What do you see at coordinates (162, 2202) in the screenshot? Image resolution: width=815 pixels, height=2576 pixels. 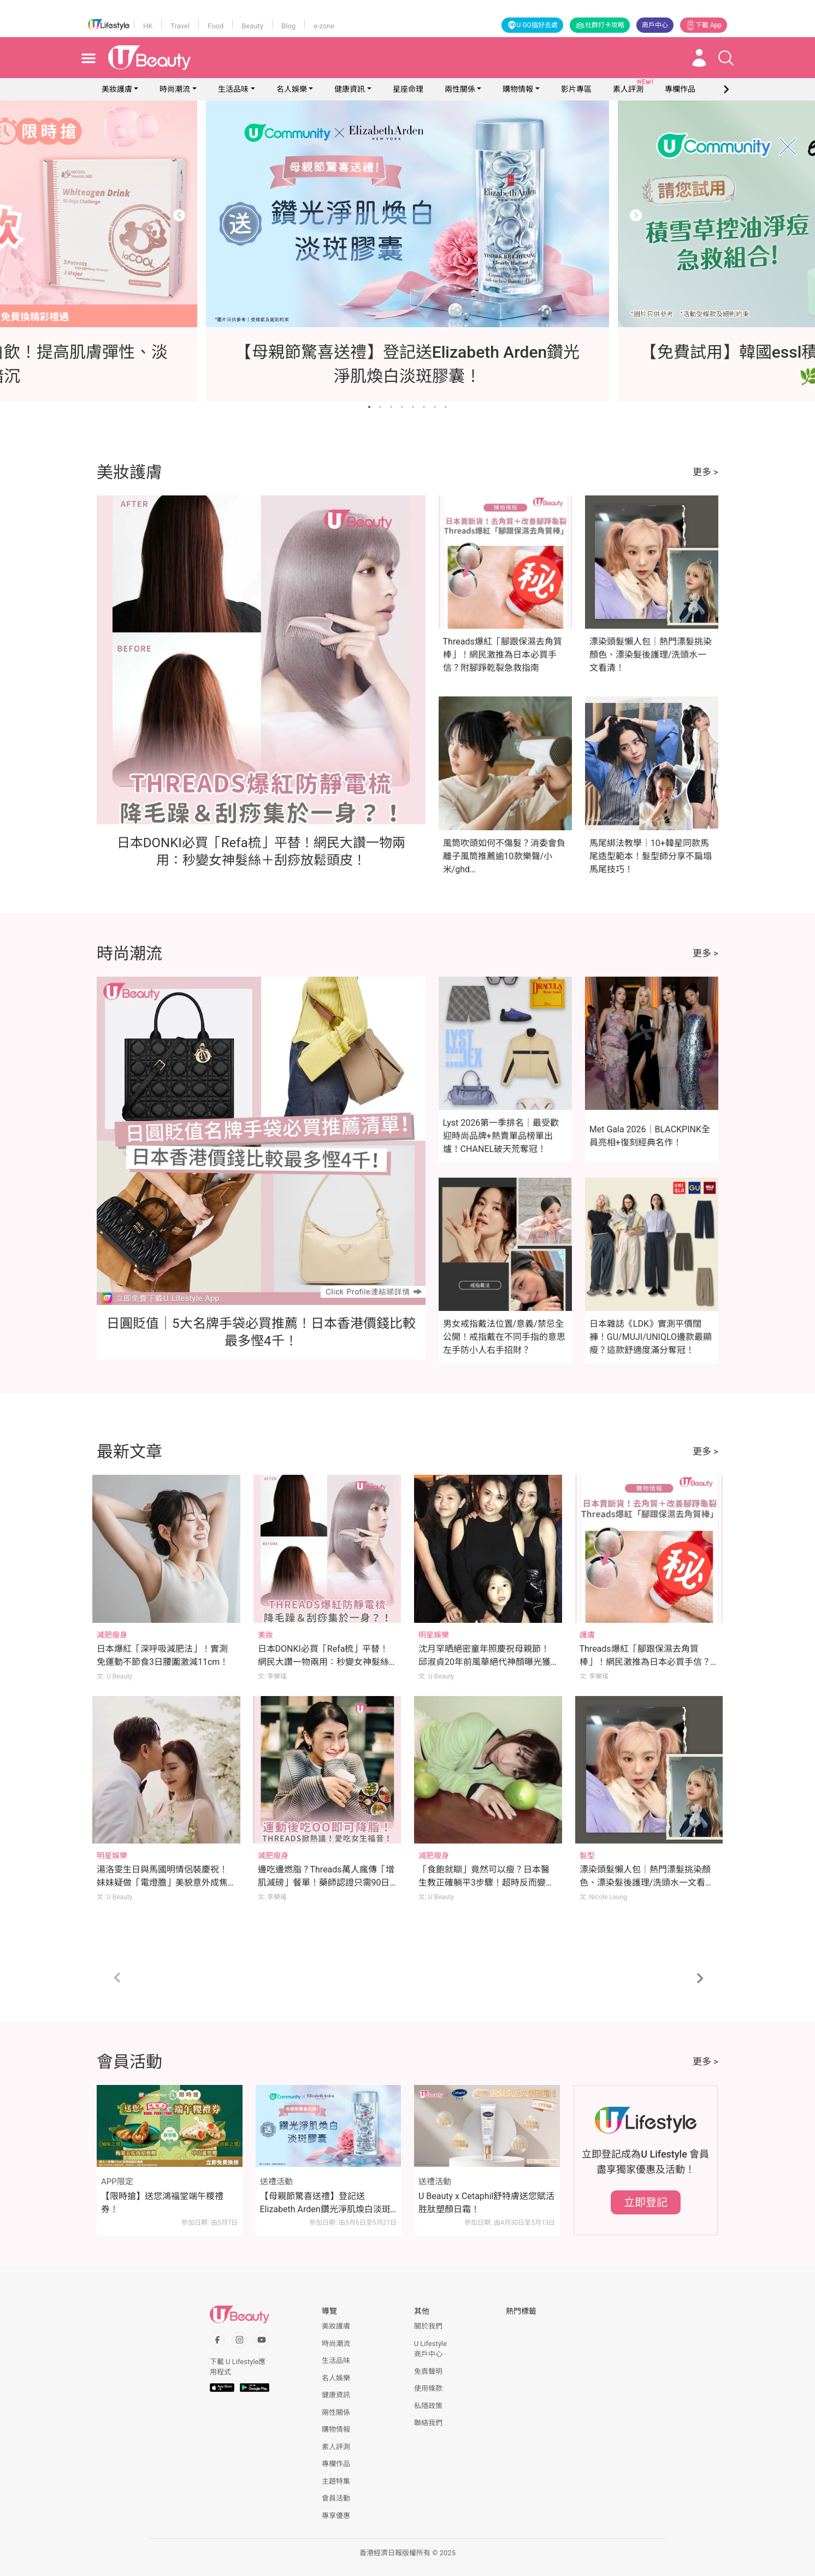 I see `【限時搶】送您鴻福堂端午糭禮券！` at bounding box center [162, 2202].